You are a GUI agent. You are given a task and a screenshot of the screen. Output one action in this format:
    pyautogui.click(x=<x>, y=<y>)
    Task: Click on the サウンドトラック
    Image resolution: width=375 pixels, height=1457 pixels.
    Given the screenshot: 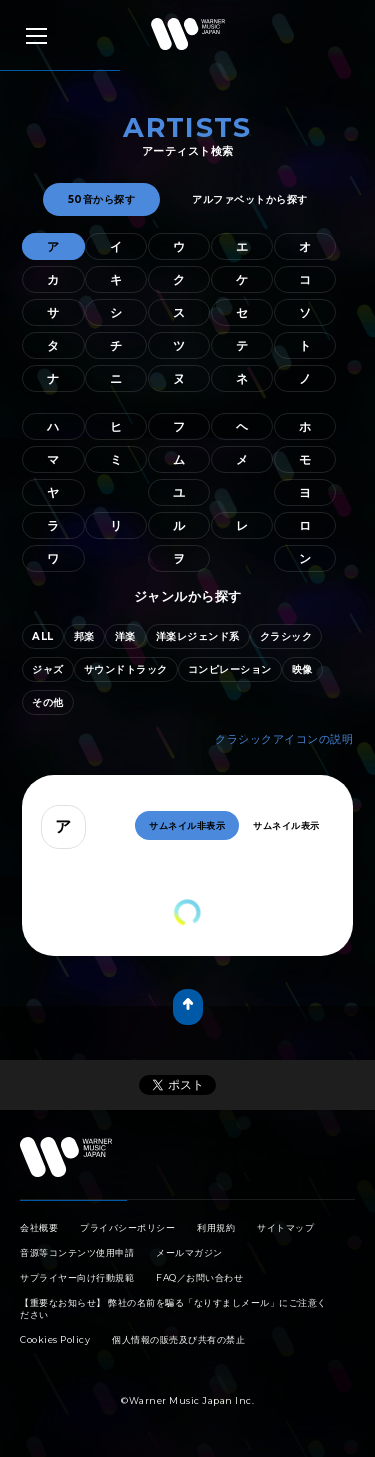 What is the action you would take?
    pyautogui.click(x=126, y=669)
    